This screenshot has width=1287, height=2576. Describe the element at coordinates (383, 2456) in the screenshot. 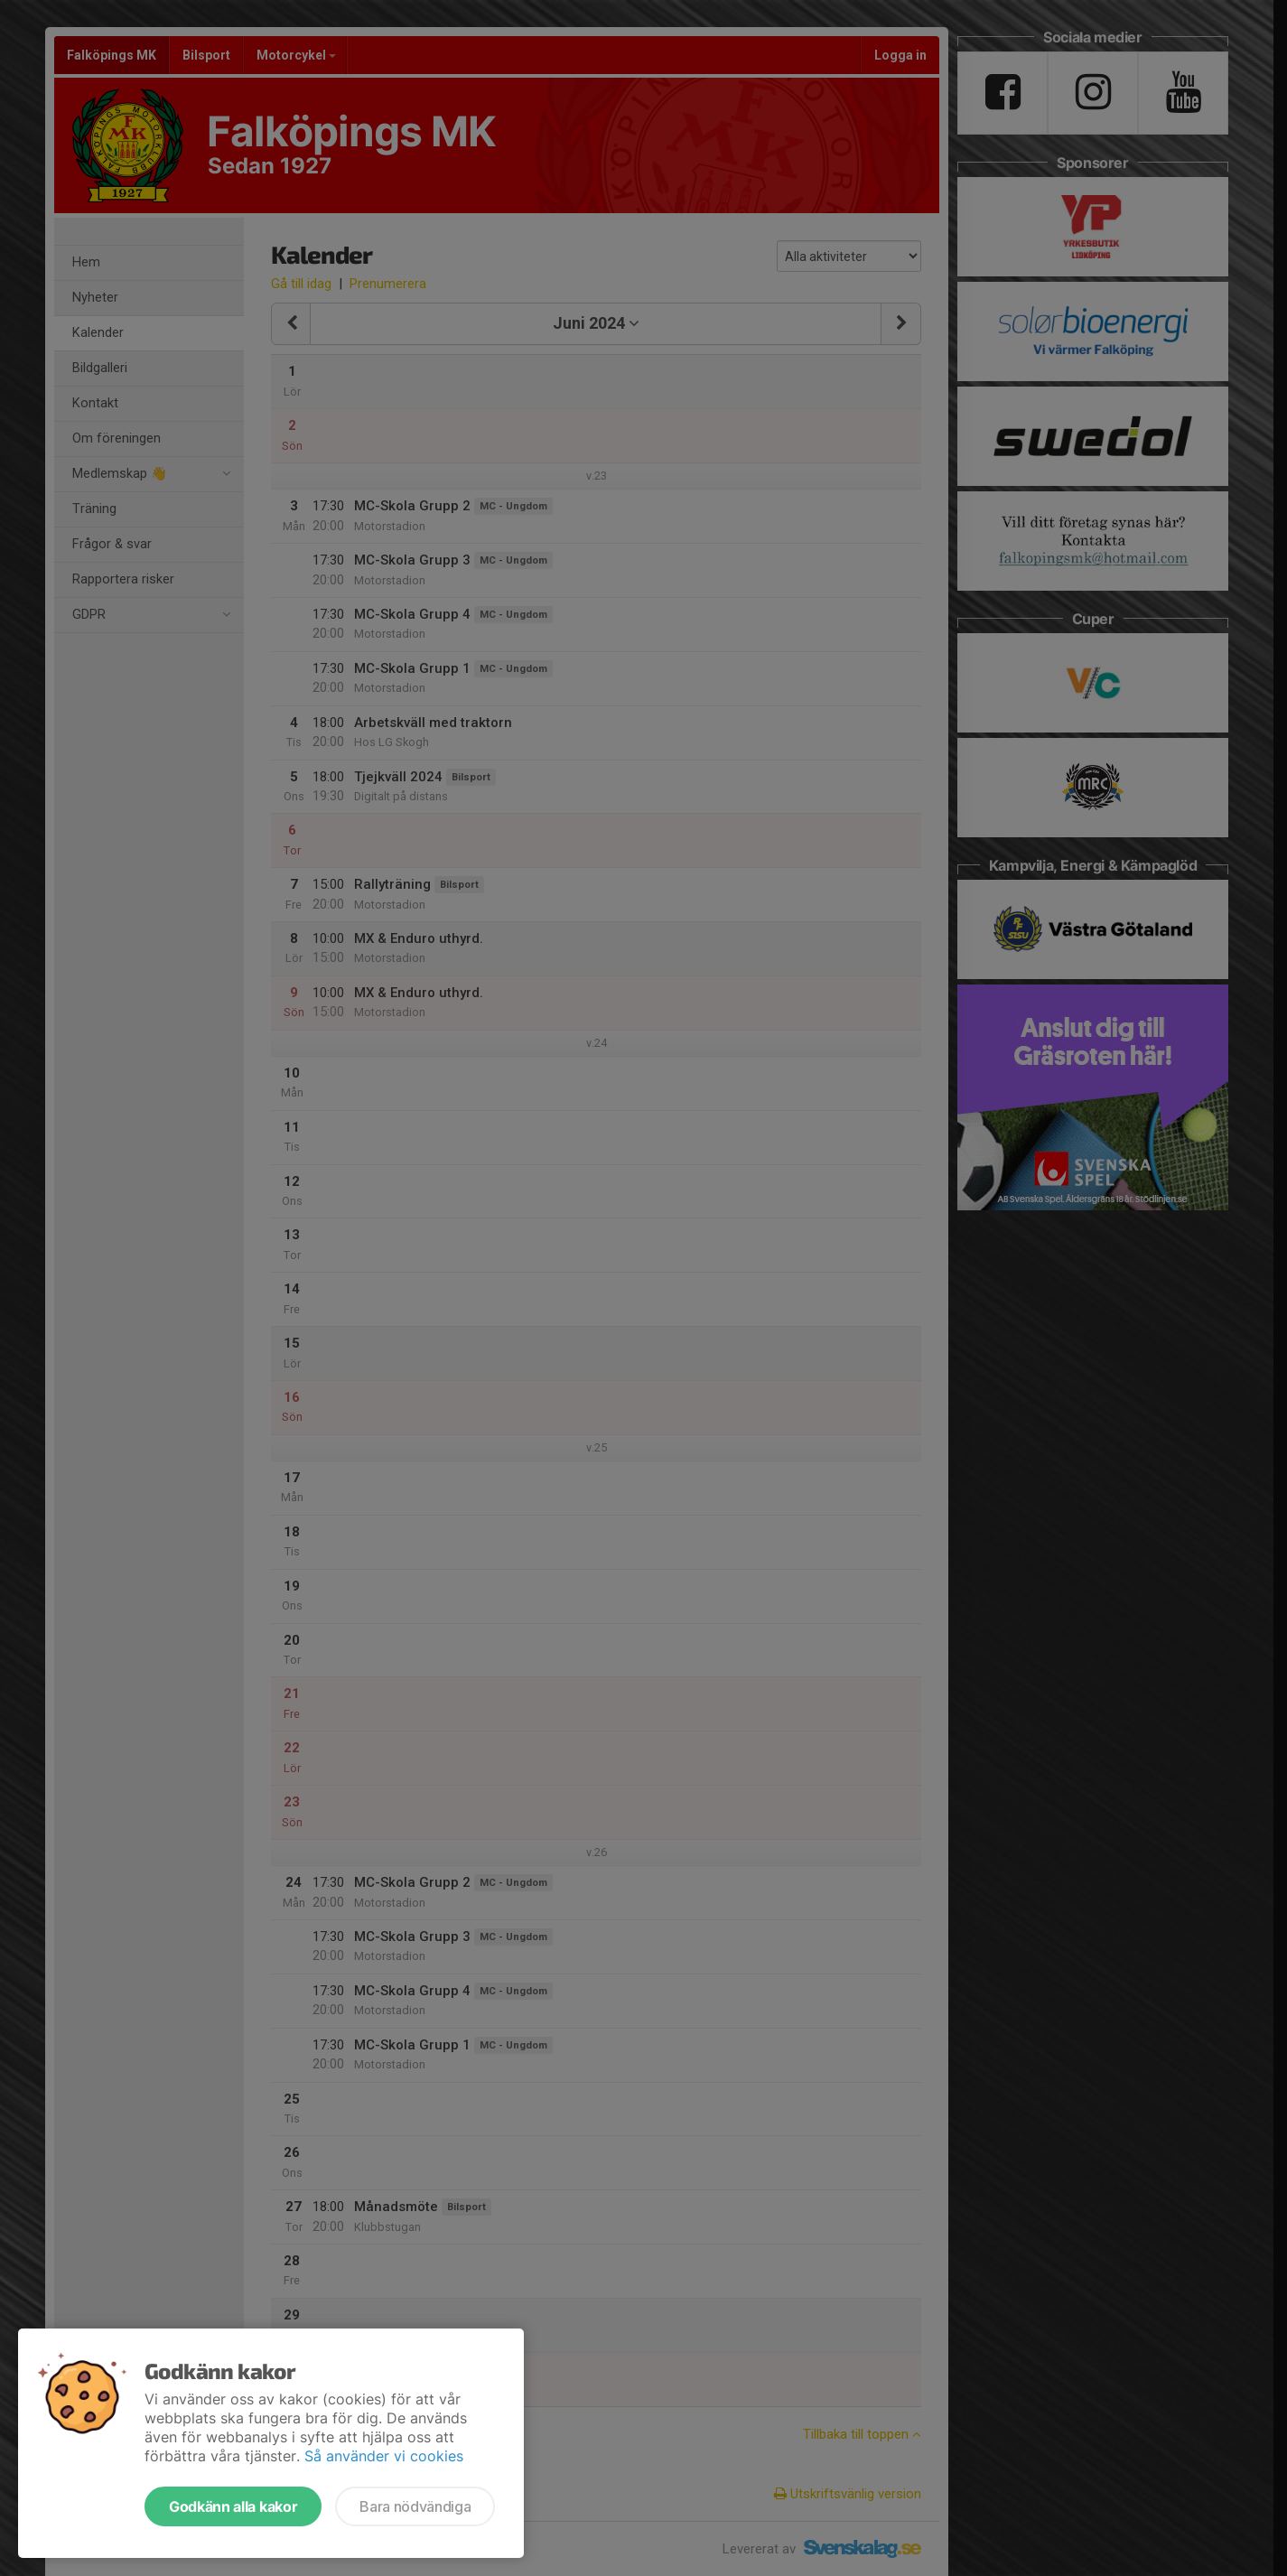

I see `Så använder vi cookies` at that location.